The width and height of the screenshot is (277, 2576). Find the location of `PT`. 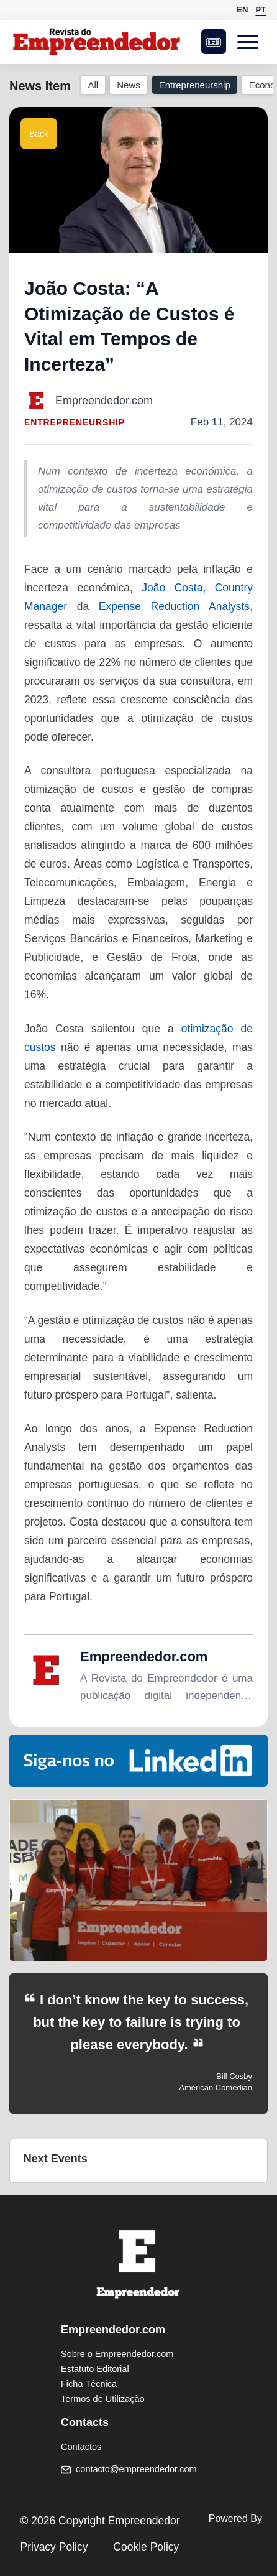

PT is located at coordinates (260, 9).